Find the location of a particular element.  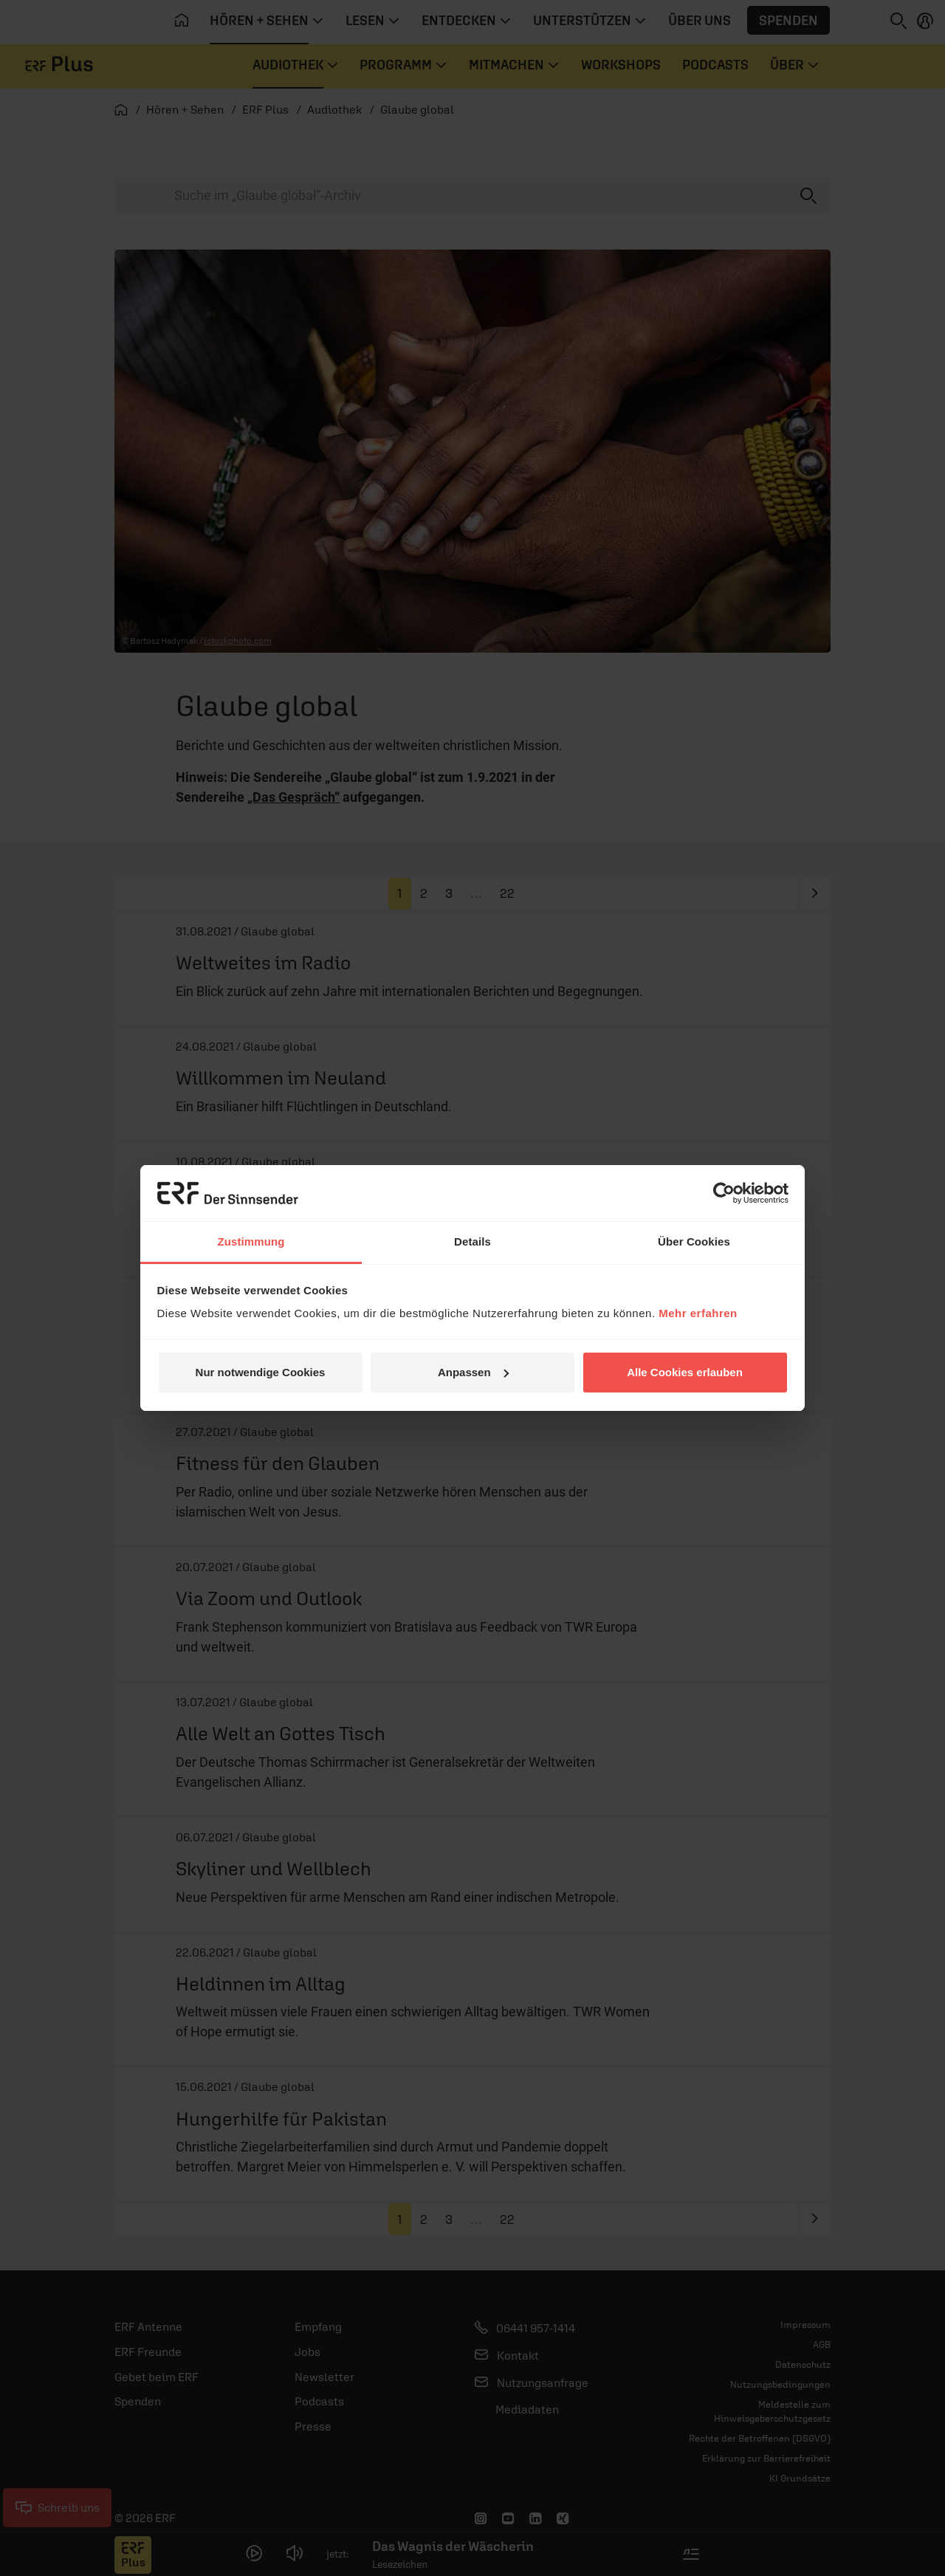

Über Cookies [tab] is located at coordinates (694, 1241).